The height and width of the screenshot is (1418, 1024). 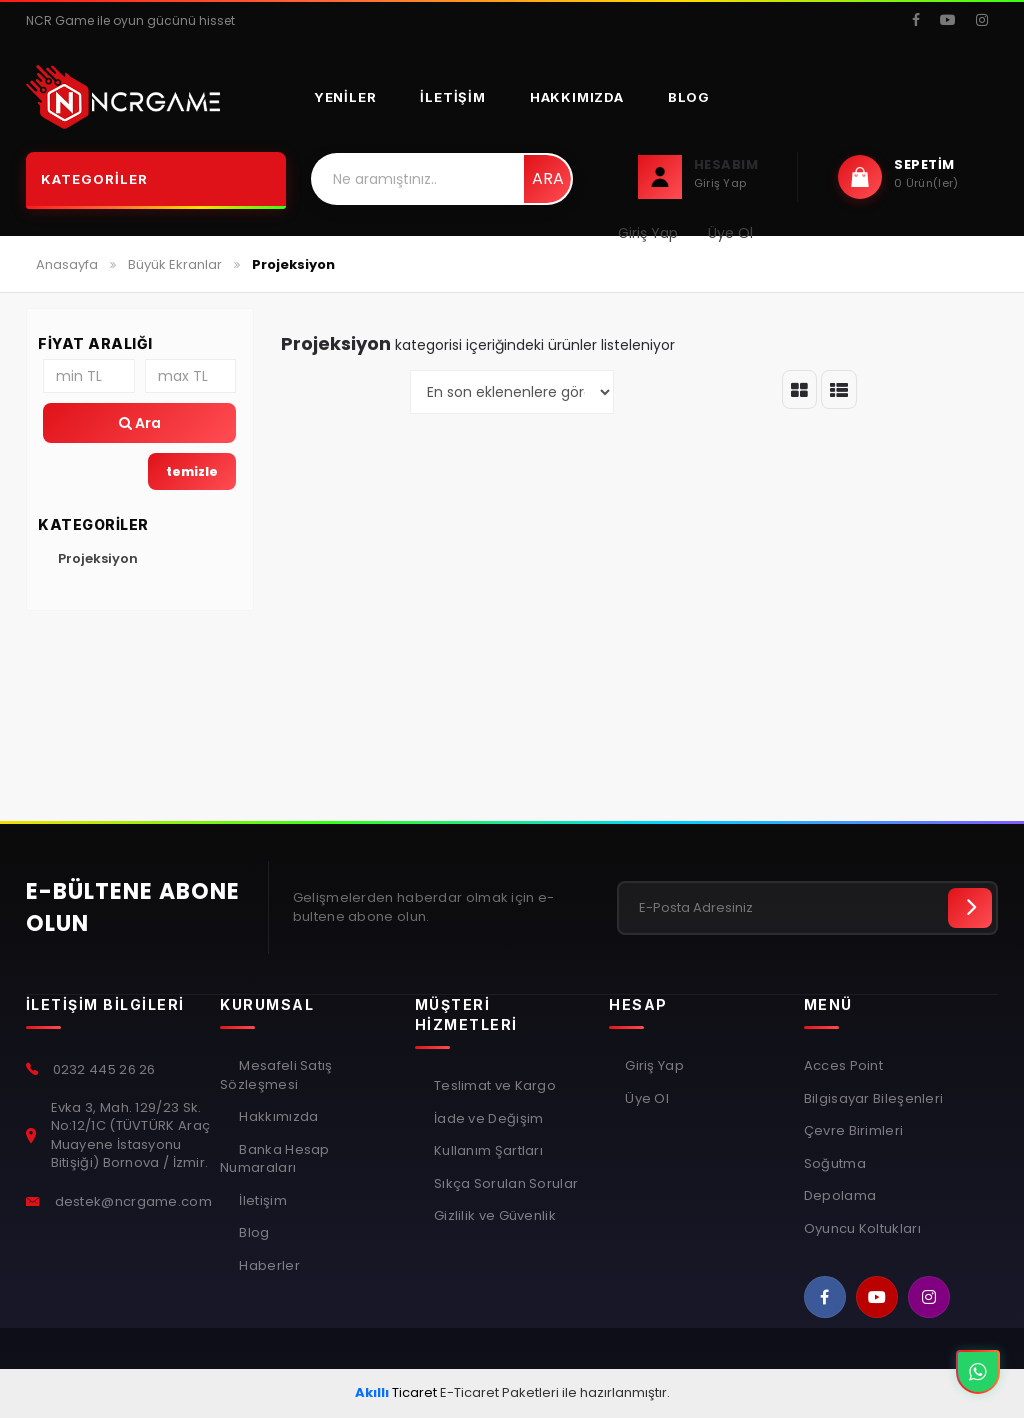 What do you see at coordinates (874, 1099) in the screenshot?
I see `Bilgisayar Bileşenleri` at bounding box center [874, 1099].